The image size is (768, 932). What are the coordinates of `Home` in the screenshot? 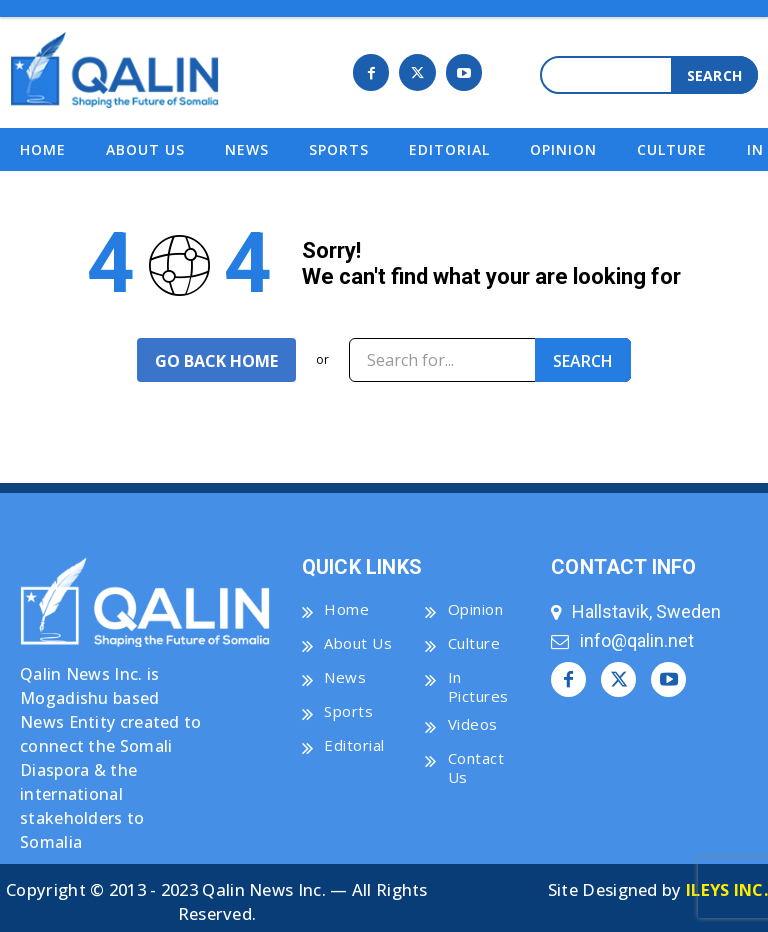 It's located at (346, 605).